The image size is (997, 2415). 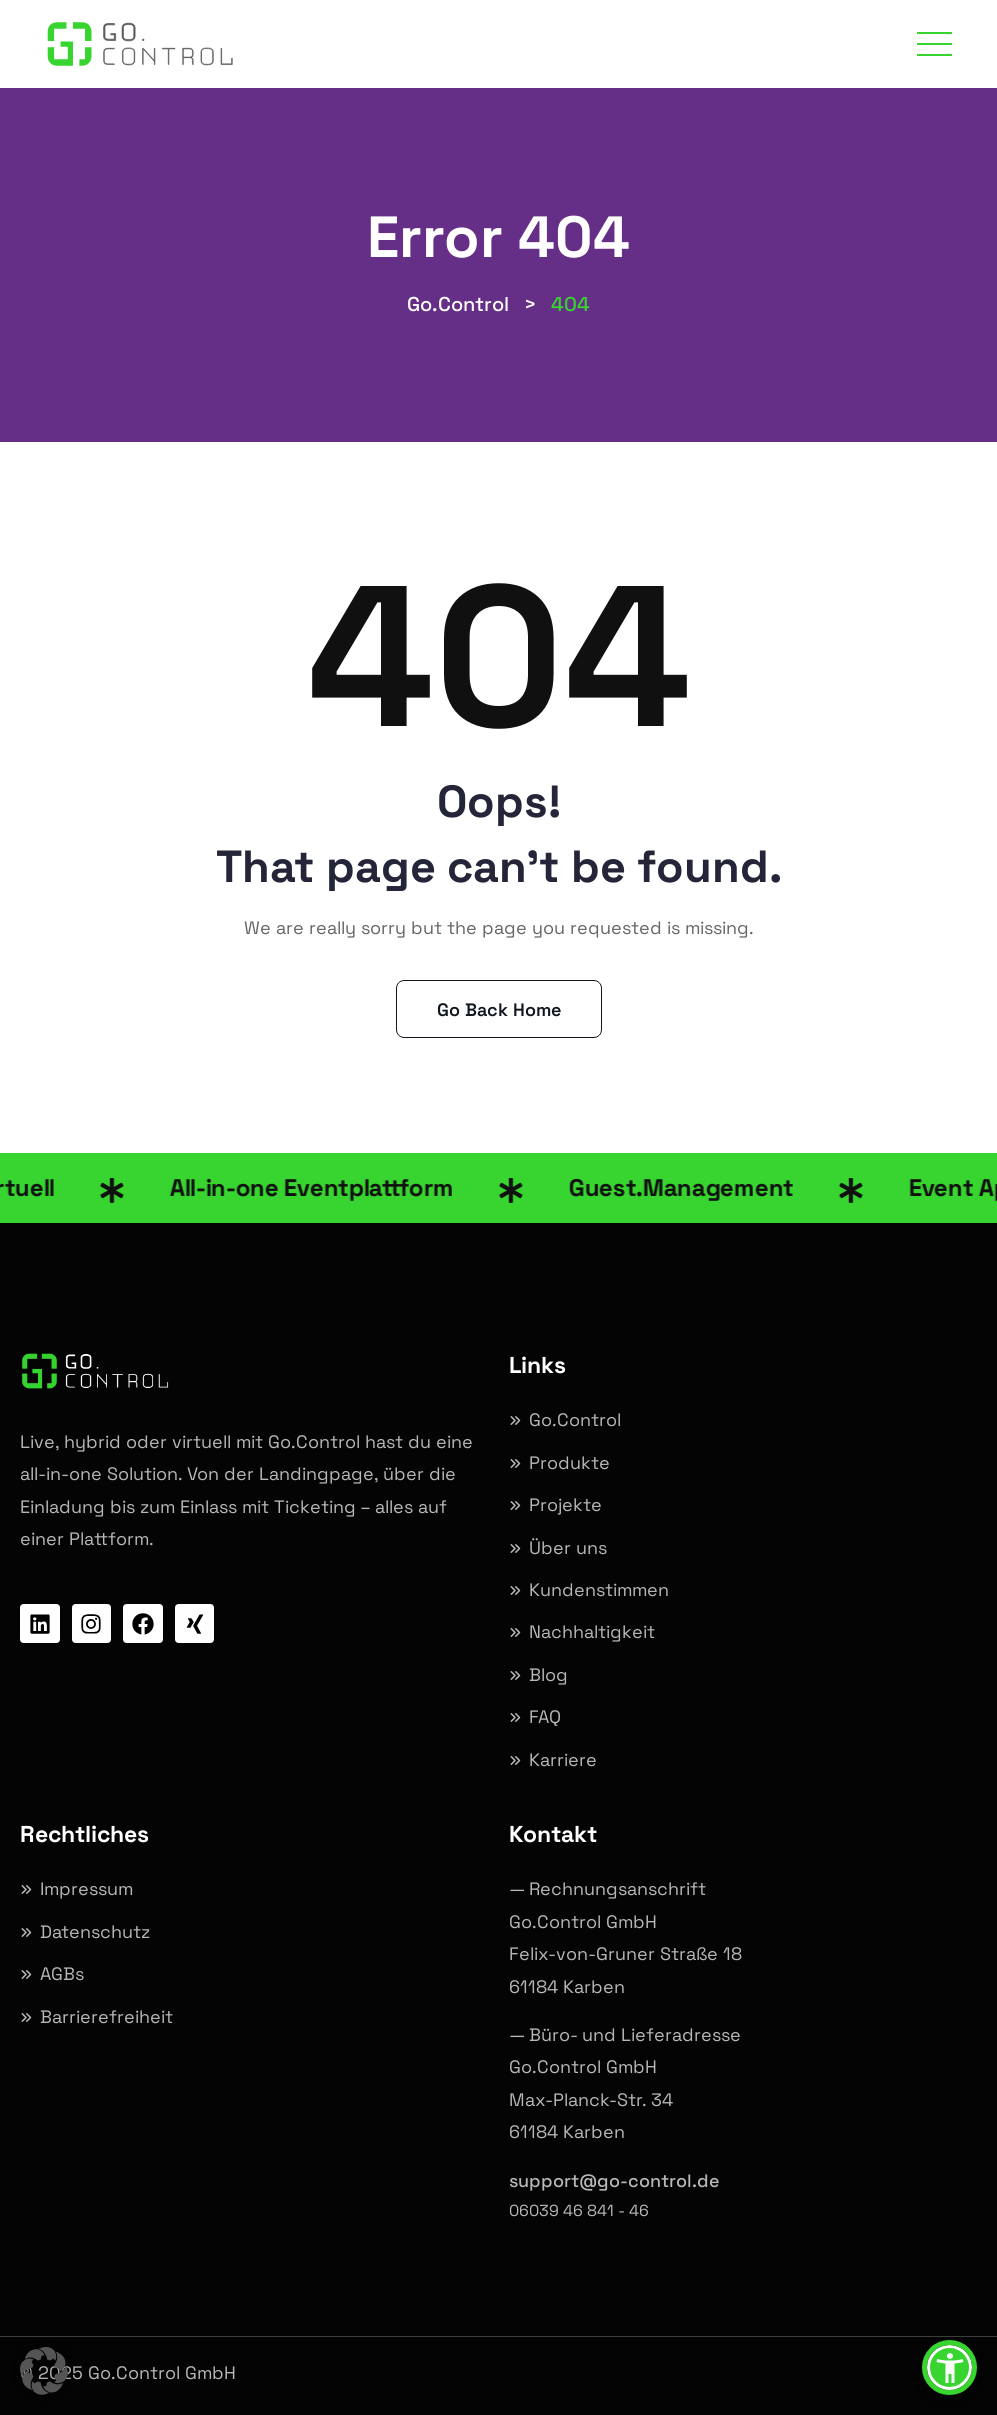 I want to click on support@go-control.de, so click(x=614, y=2180).